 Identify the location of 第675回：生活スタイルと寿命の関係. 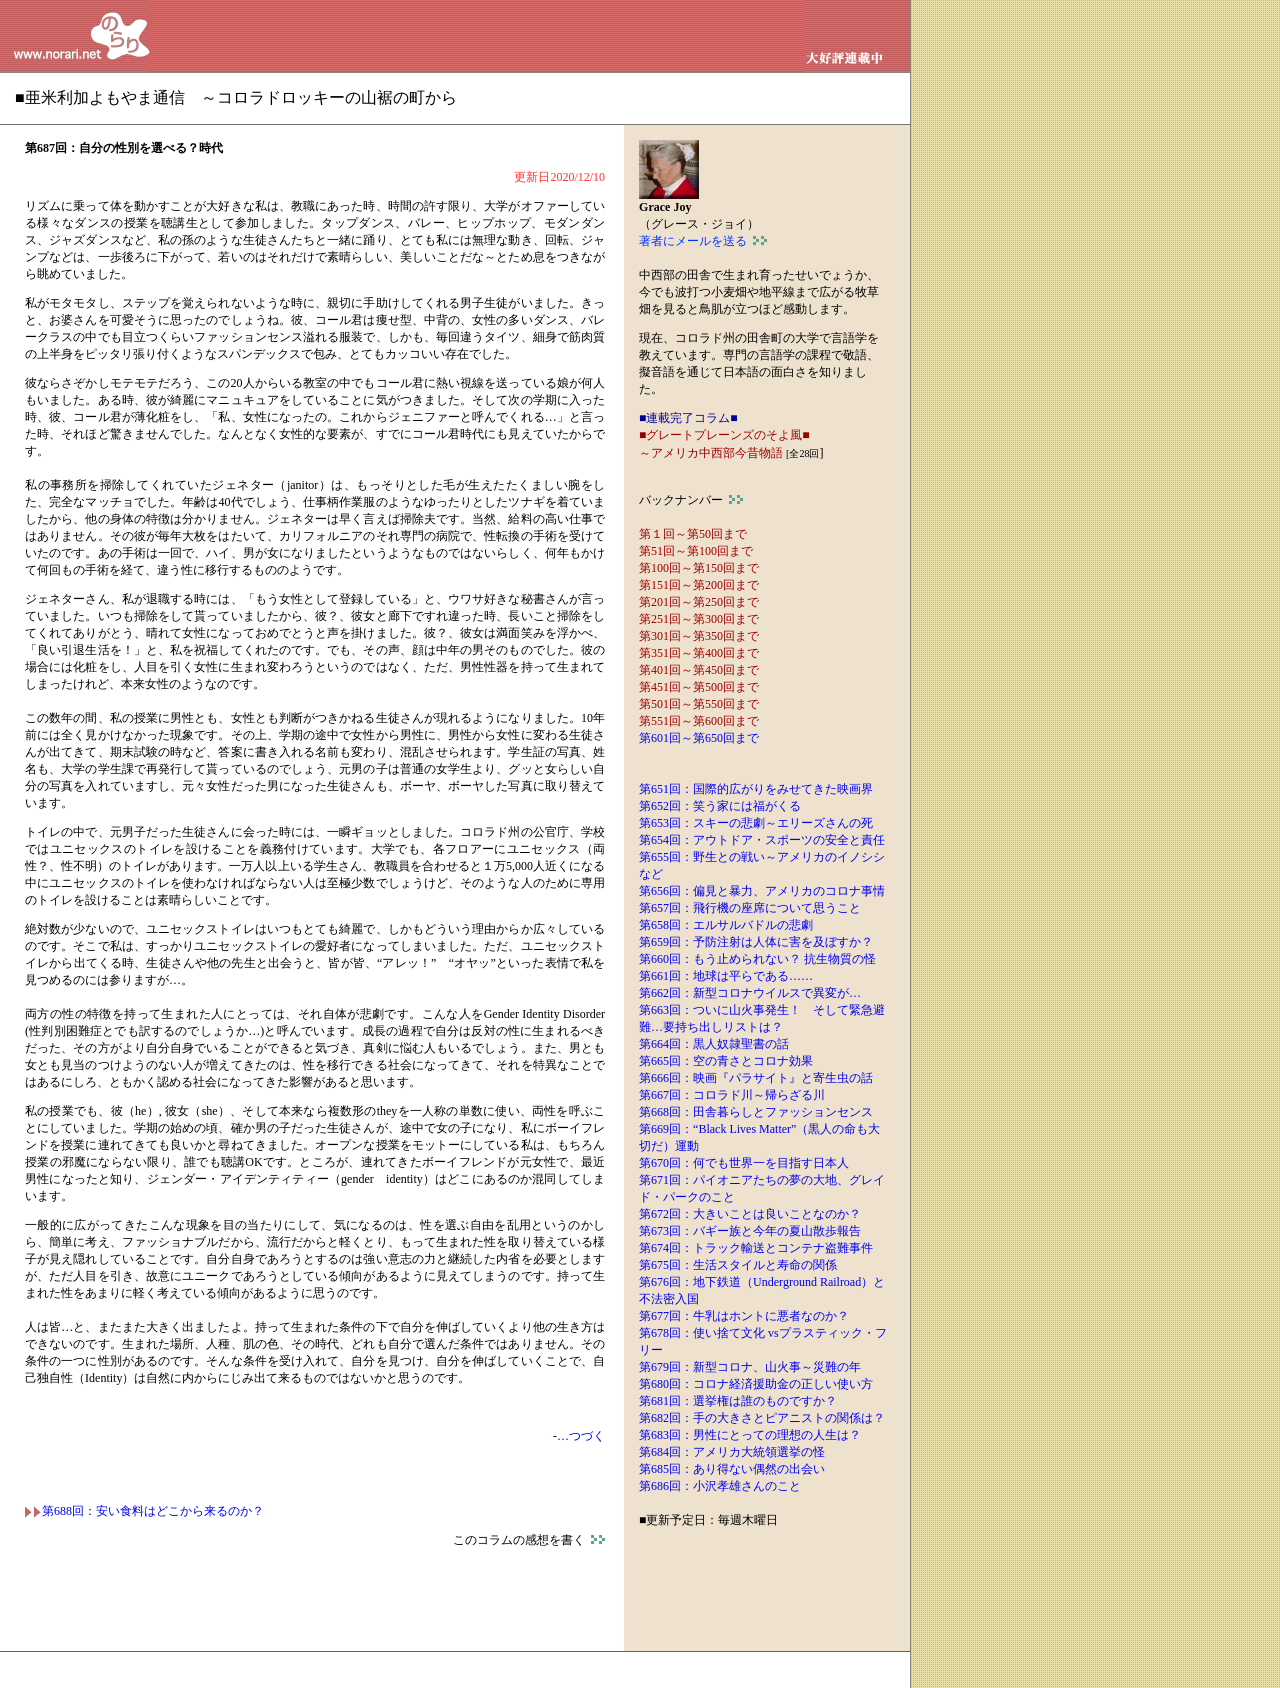
(738, 1265).